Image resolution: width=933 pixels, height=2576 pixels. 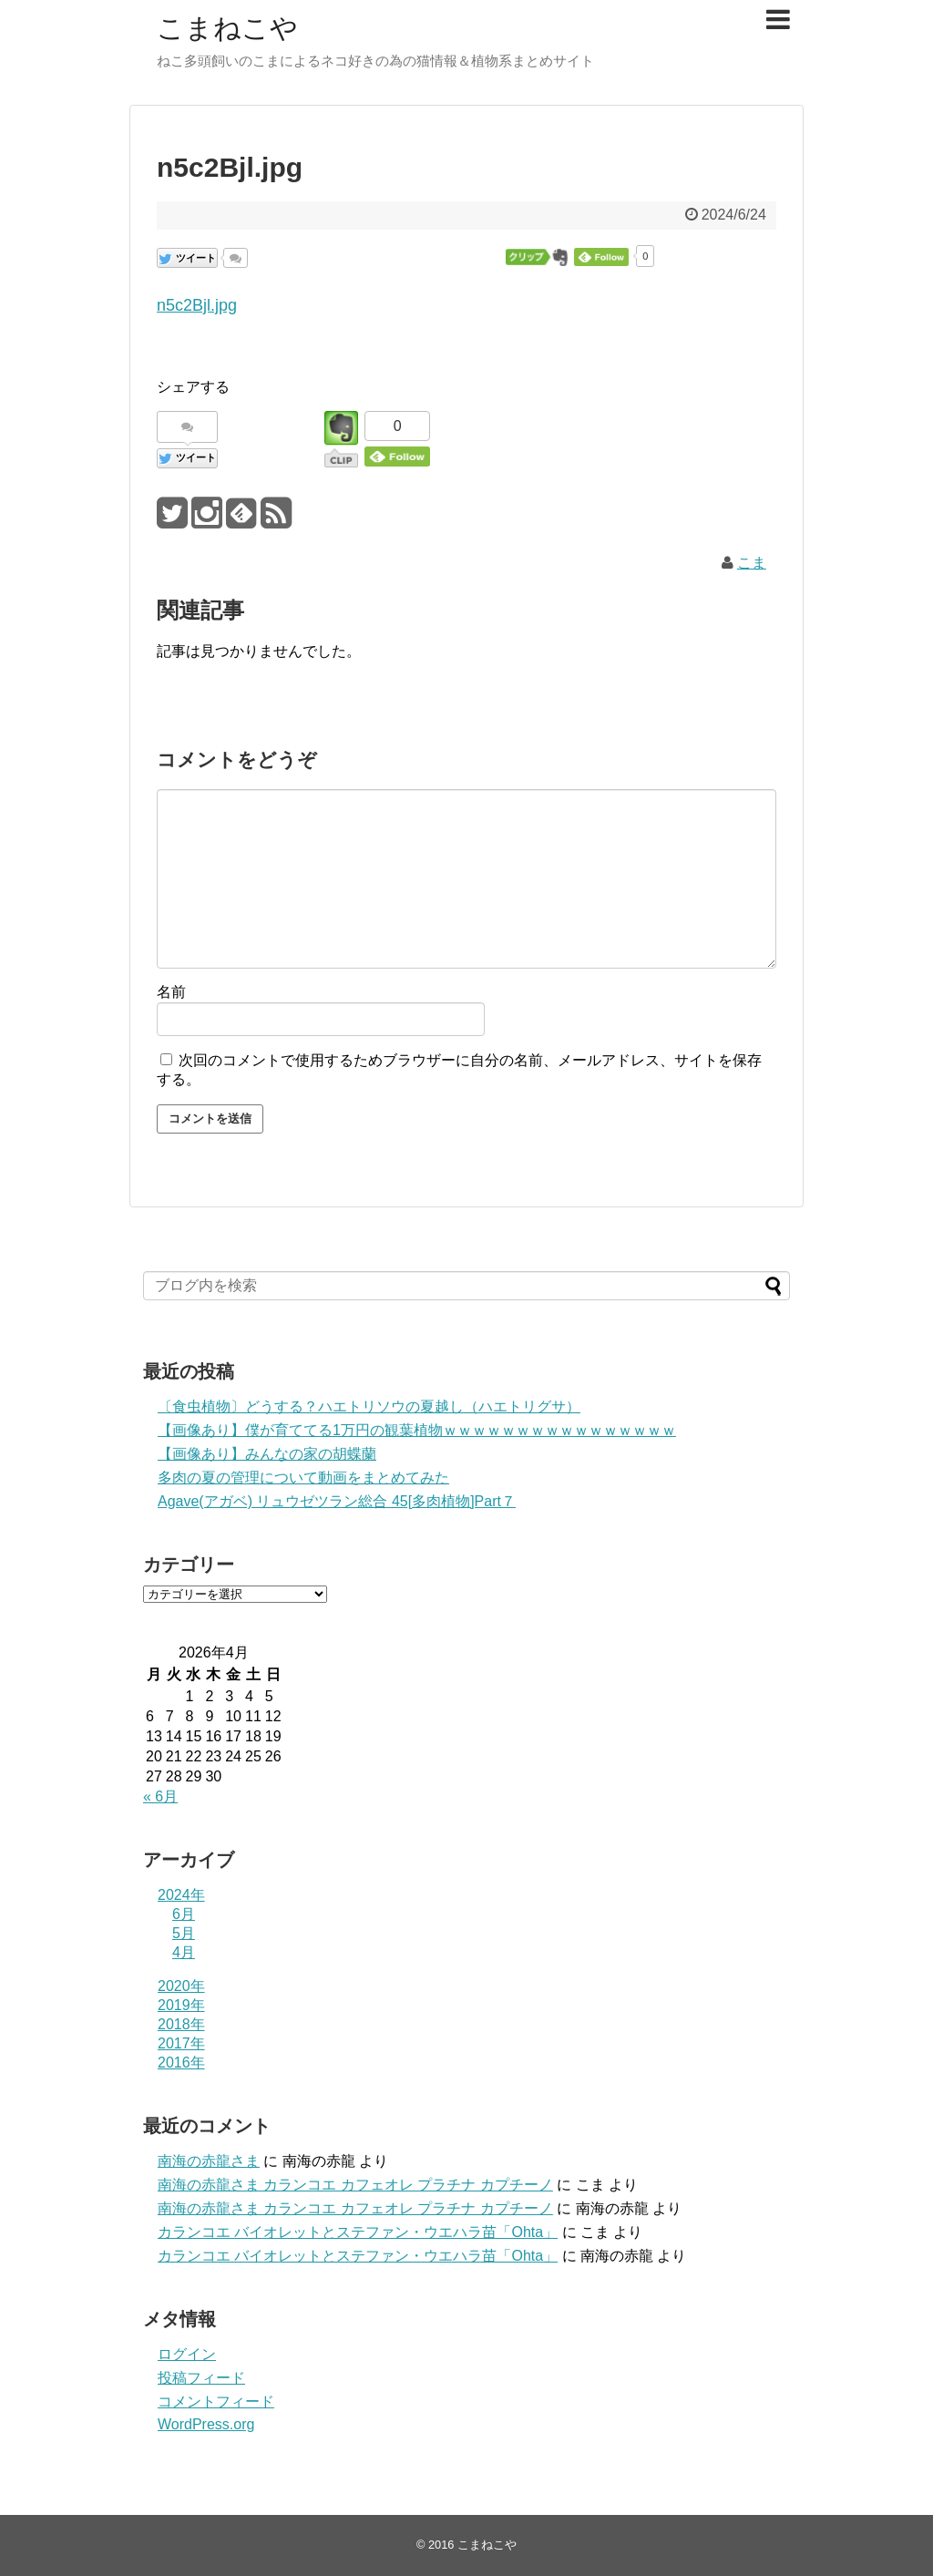 I want to click on 【画像あり】僕が育ててる1万円の観葉植物ｗｗｗｗｗｗｗｗｗｗｗｗｗｗｗｗ, so click(x=417, y=1430).